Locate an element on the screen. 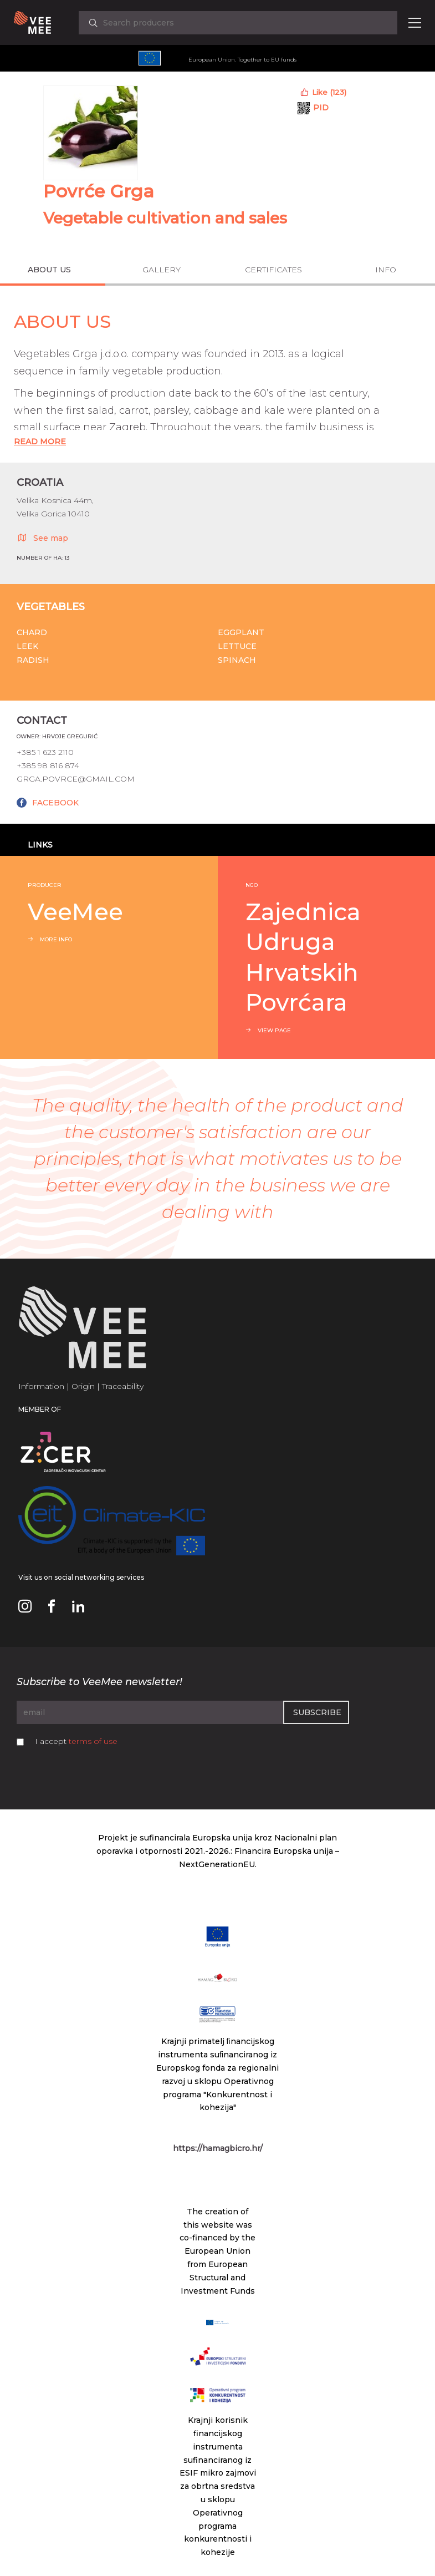  See map is located at coordinates (42, 537).